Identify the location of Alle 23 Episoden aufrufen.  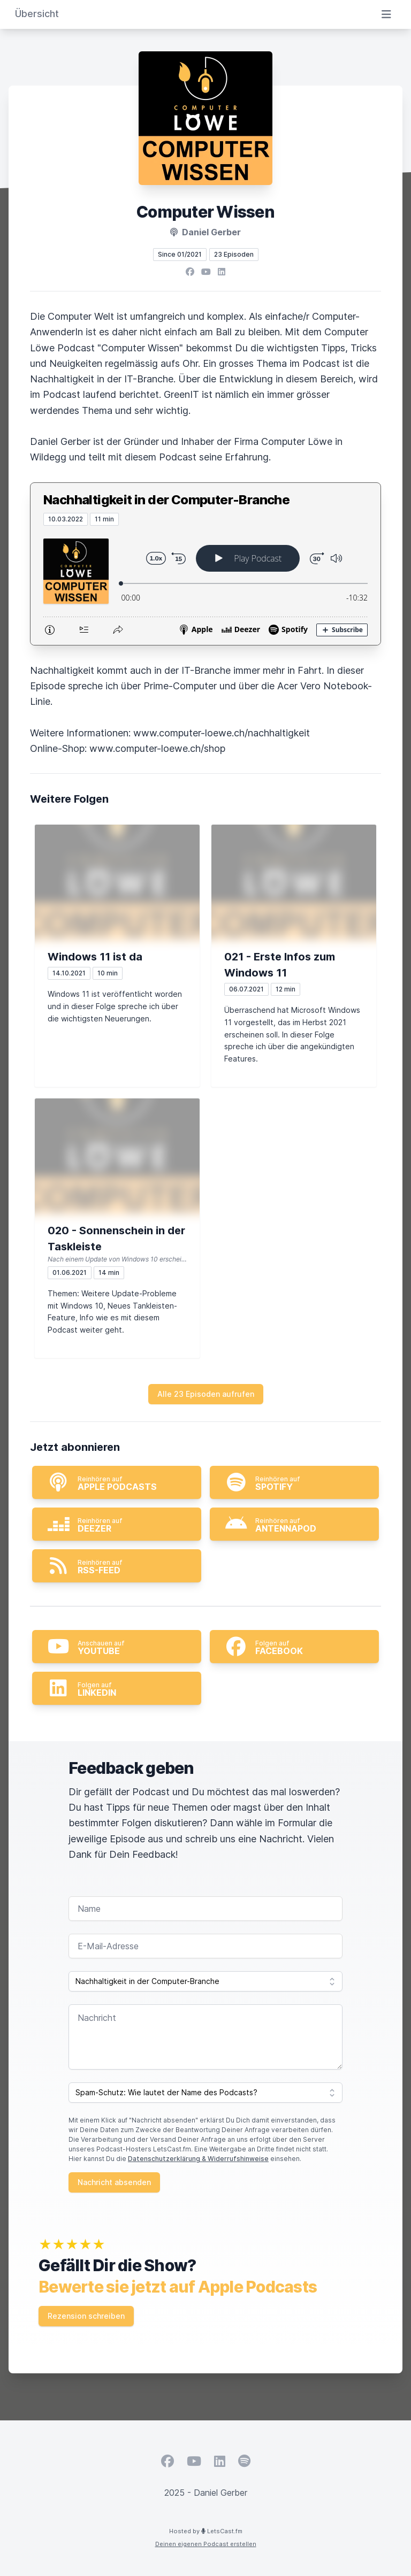
(205, 1393).